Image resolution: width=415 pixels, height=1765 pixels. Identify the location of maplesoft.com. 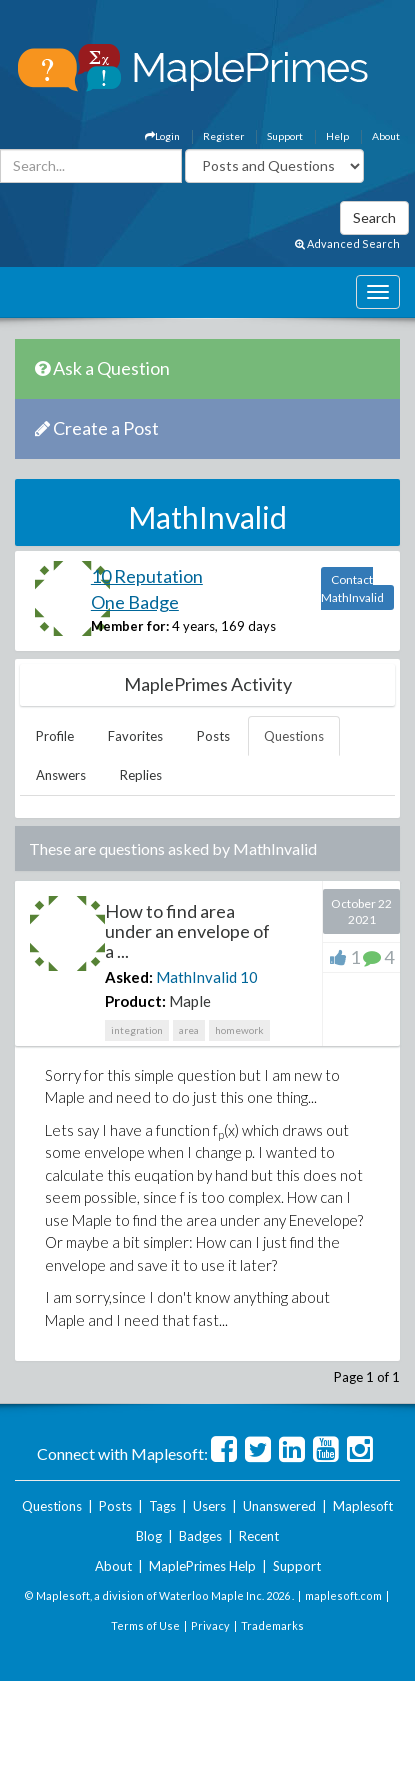
(343, 1595).